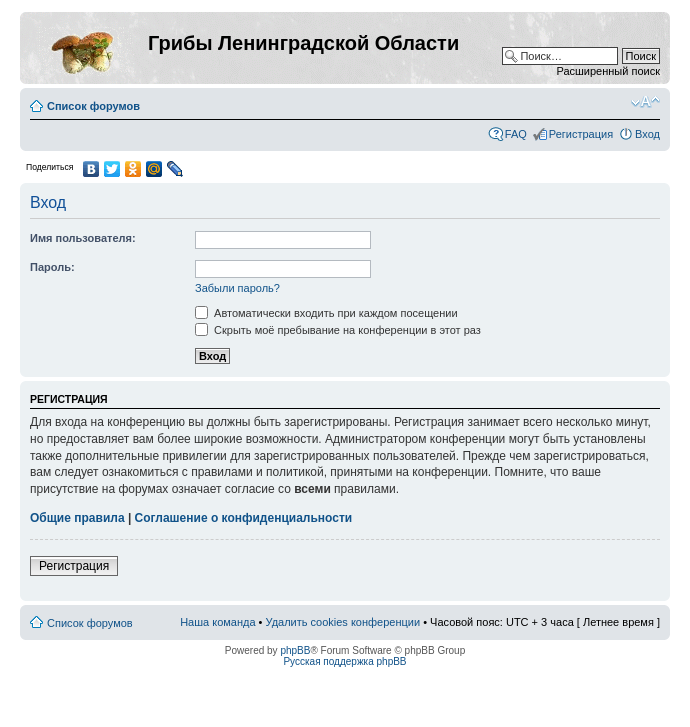  Describe the element at coordinates (77, 518) in the screenshot. I see `Общие правила` at that location.